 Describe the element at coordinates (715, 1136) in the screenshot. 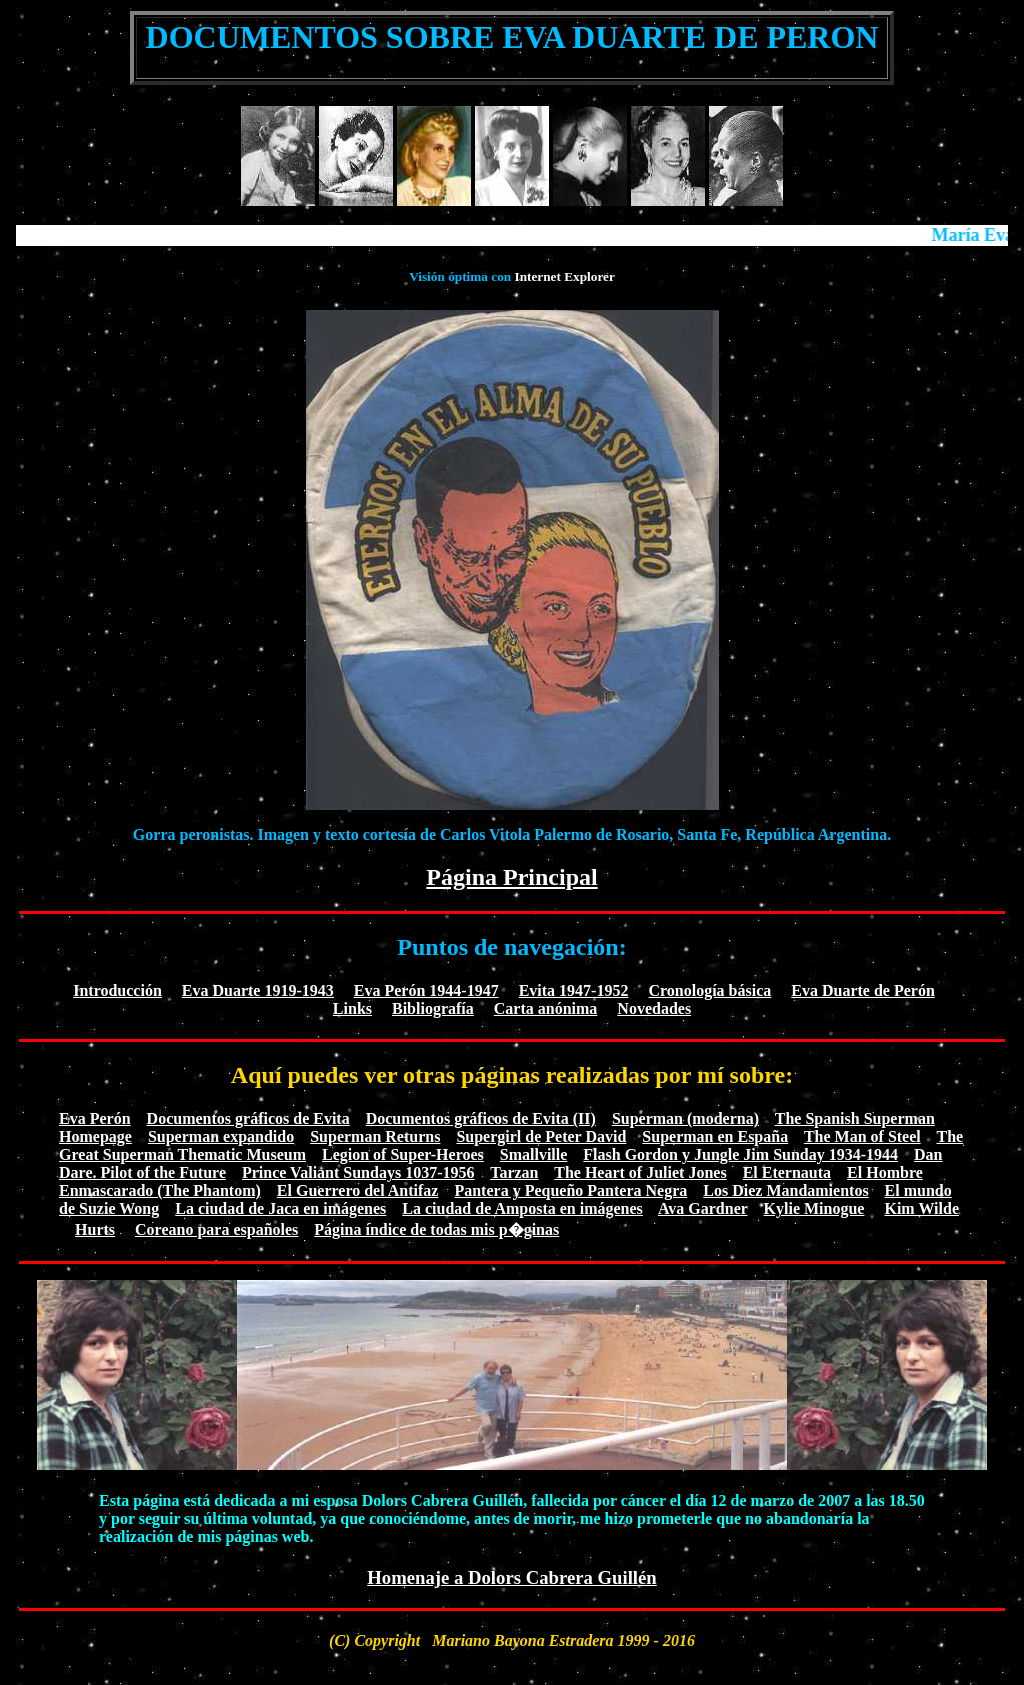

I see `Superman en España` at that location.